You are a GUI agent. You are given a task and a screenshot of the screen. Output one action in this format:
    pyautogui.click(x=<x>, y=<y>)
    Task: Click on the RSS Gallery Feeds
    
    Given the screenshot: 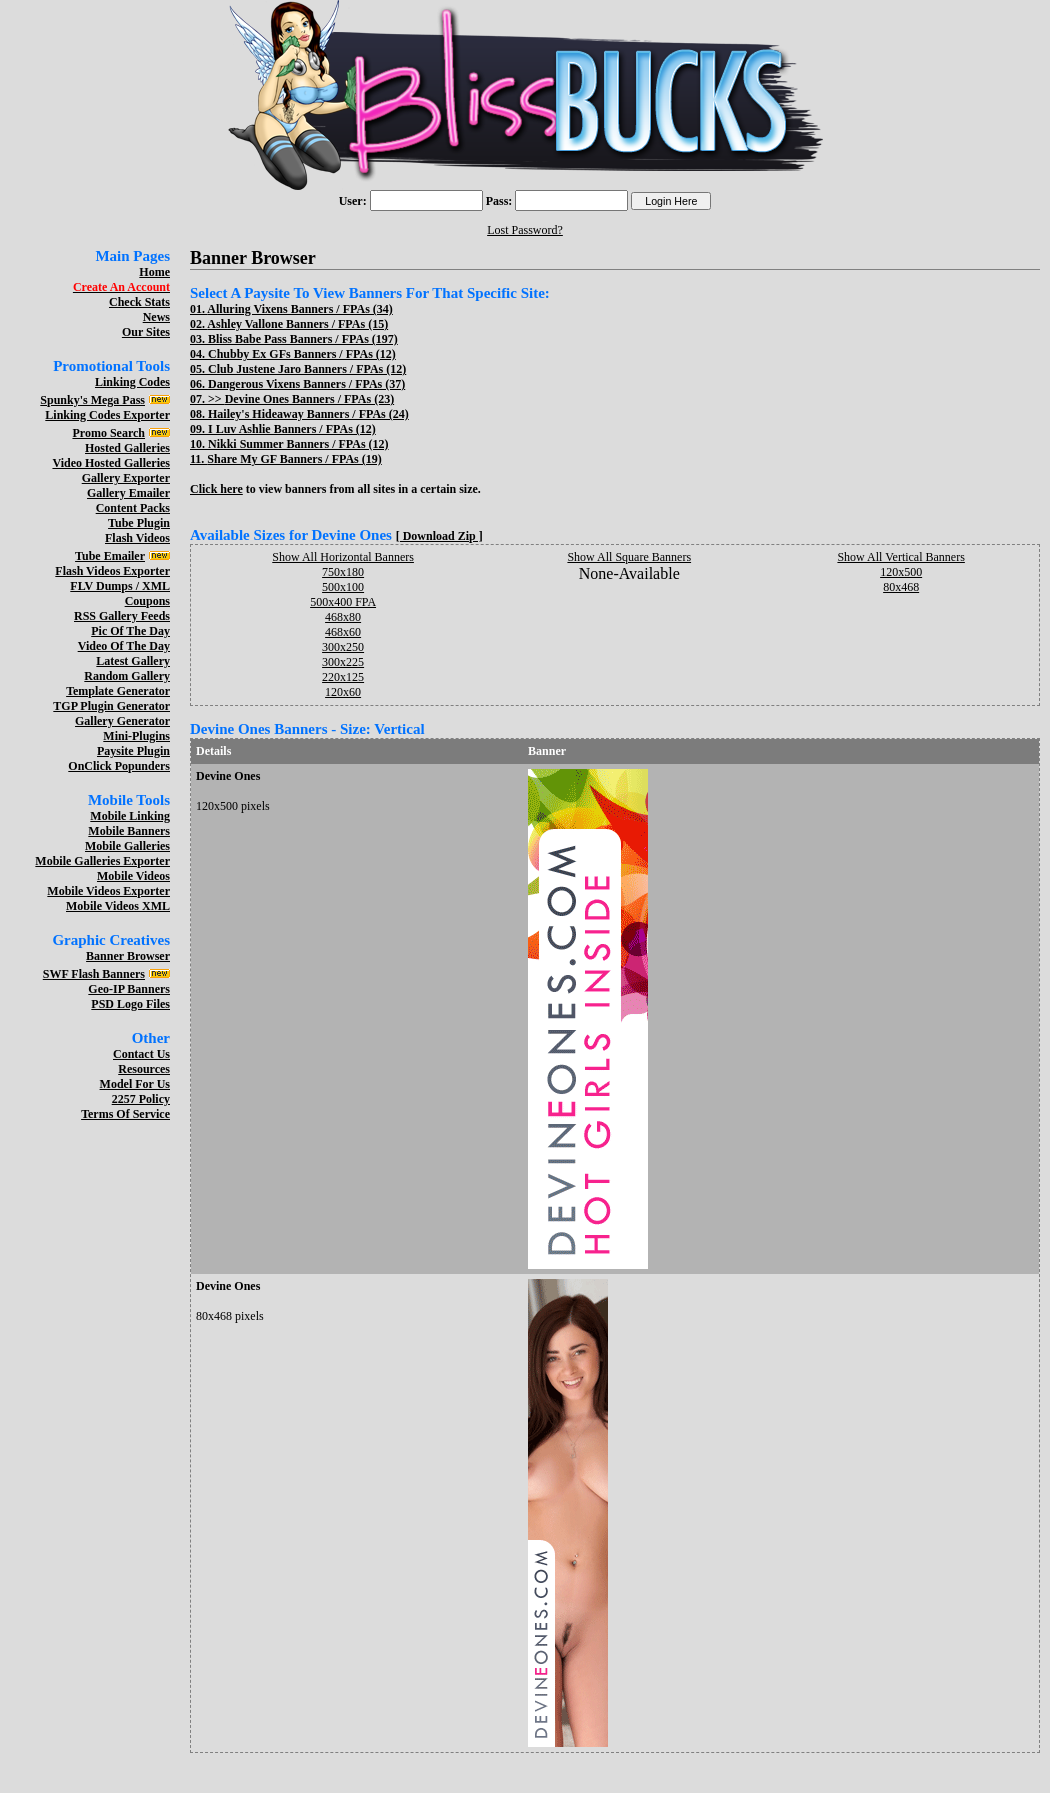 What is the action you would take?
    pyautogui.click(x=122, y=616)
    